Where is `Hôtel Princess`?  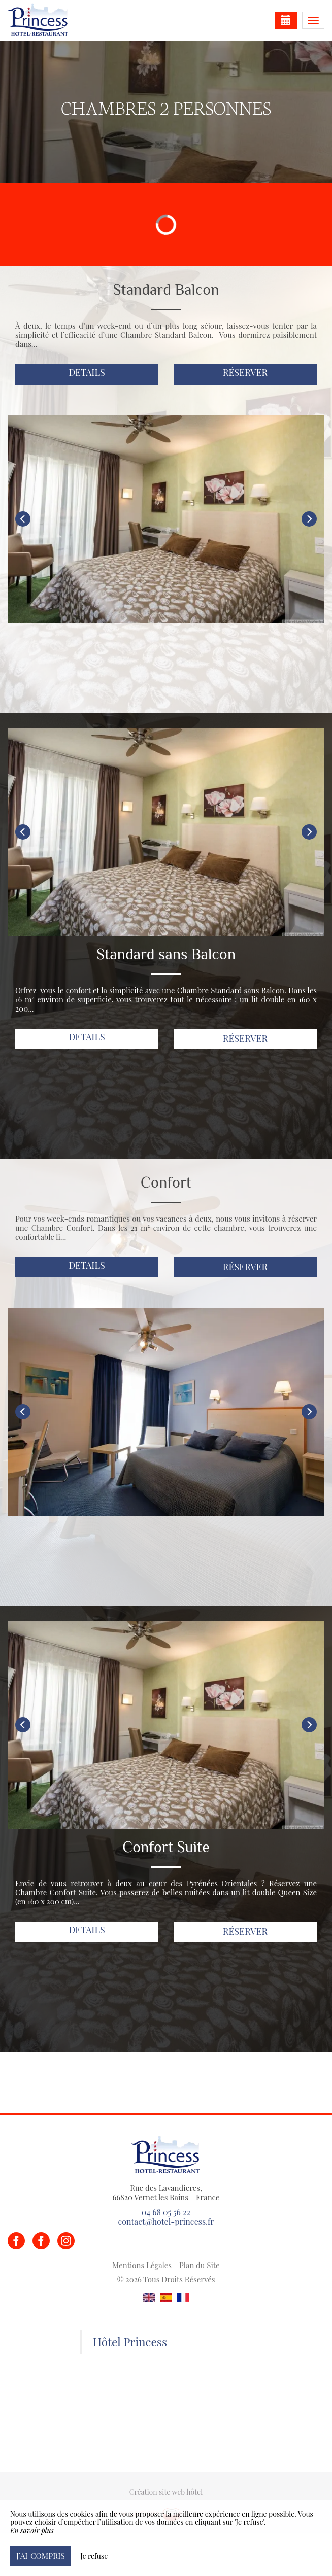 Hôtel Princess is located at coordinates (130, 2341).